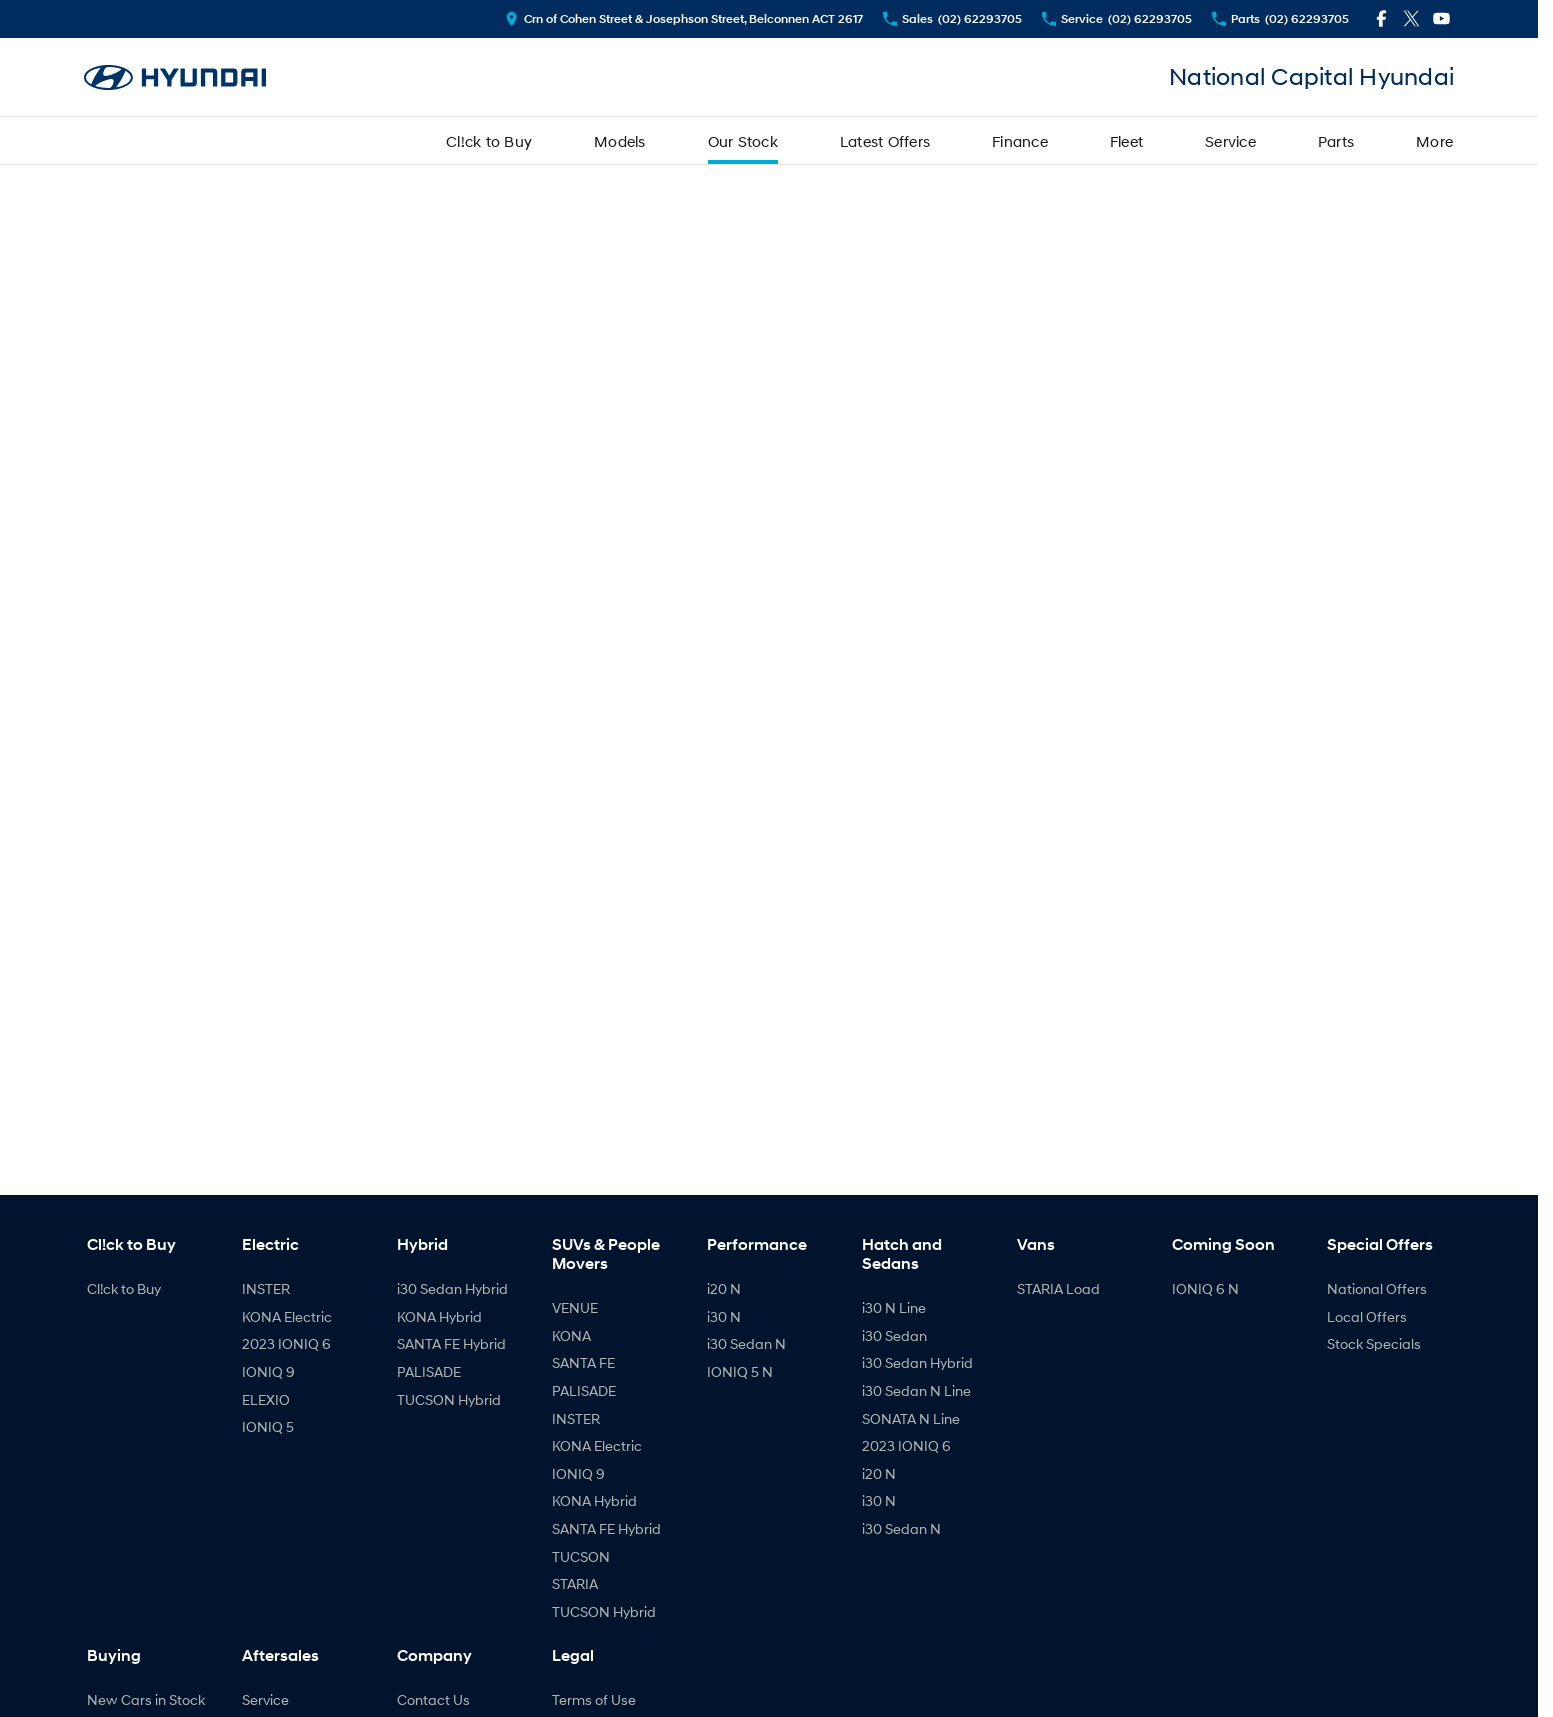 This screenshot has height=1717, width=1553. Describe the element at coordinates (1367, 1316) in the screenshot. I see `Local Offers` at that location.